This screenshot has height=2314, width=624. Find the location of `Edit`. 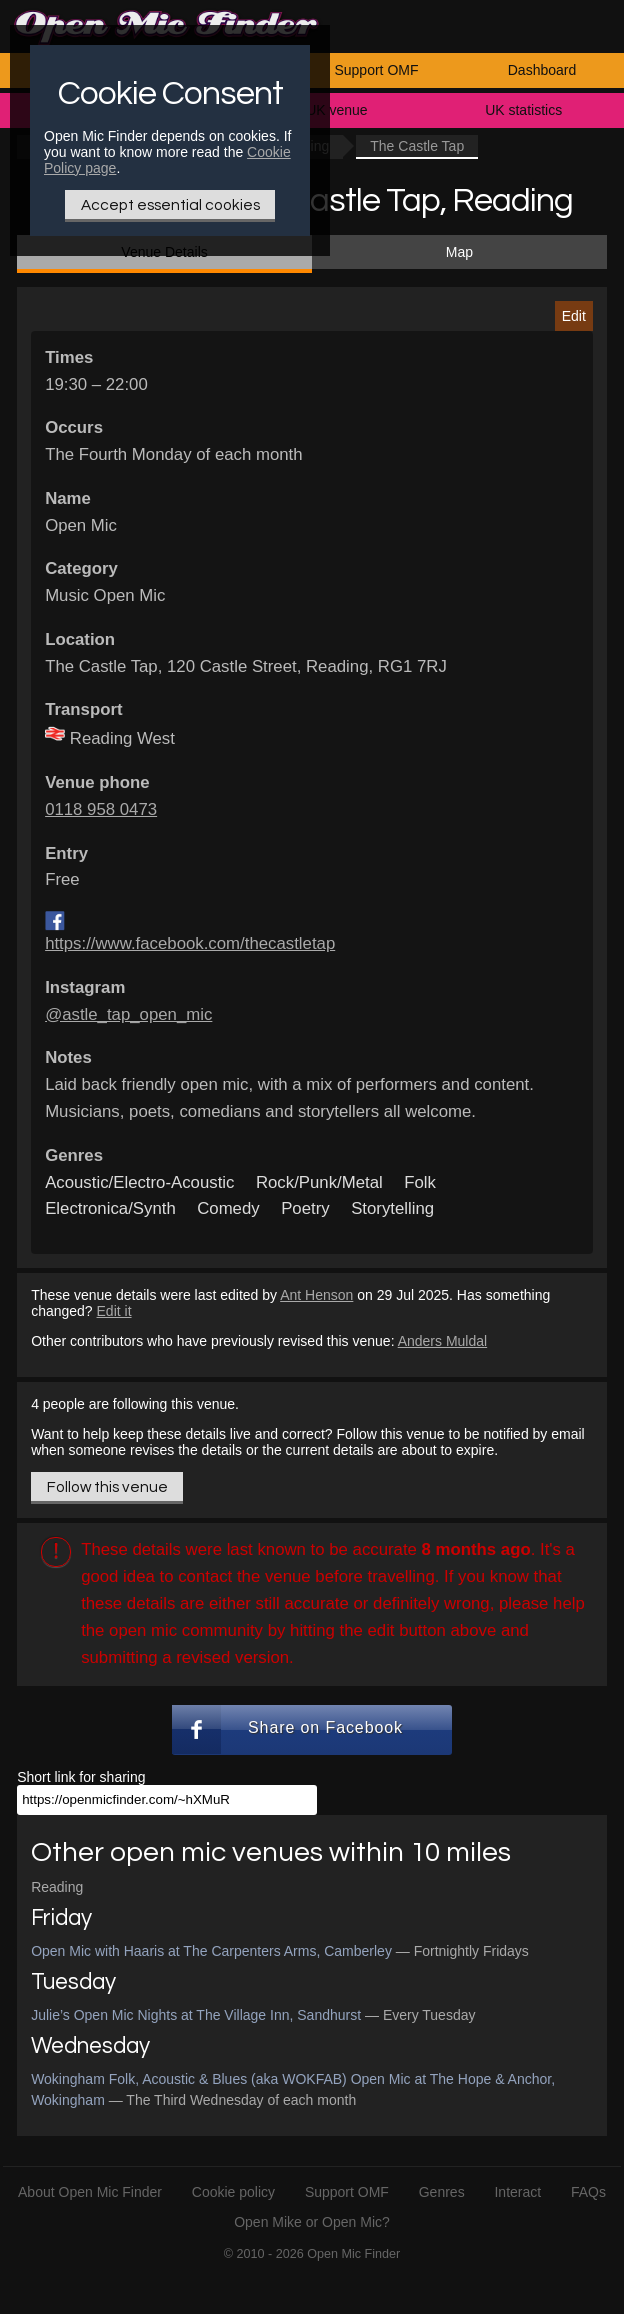

Edit is located at coordinates (574, 316).